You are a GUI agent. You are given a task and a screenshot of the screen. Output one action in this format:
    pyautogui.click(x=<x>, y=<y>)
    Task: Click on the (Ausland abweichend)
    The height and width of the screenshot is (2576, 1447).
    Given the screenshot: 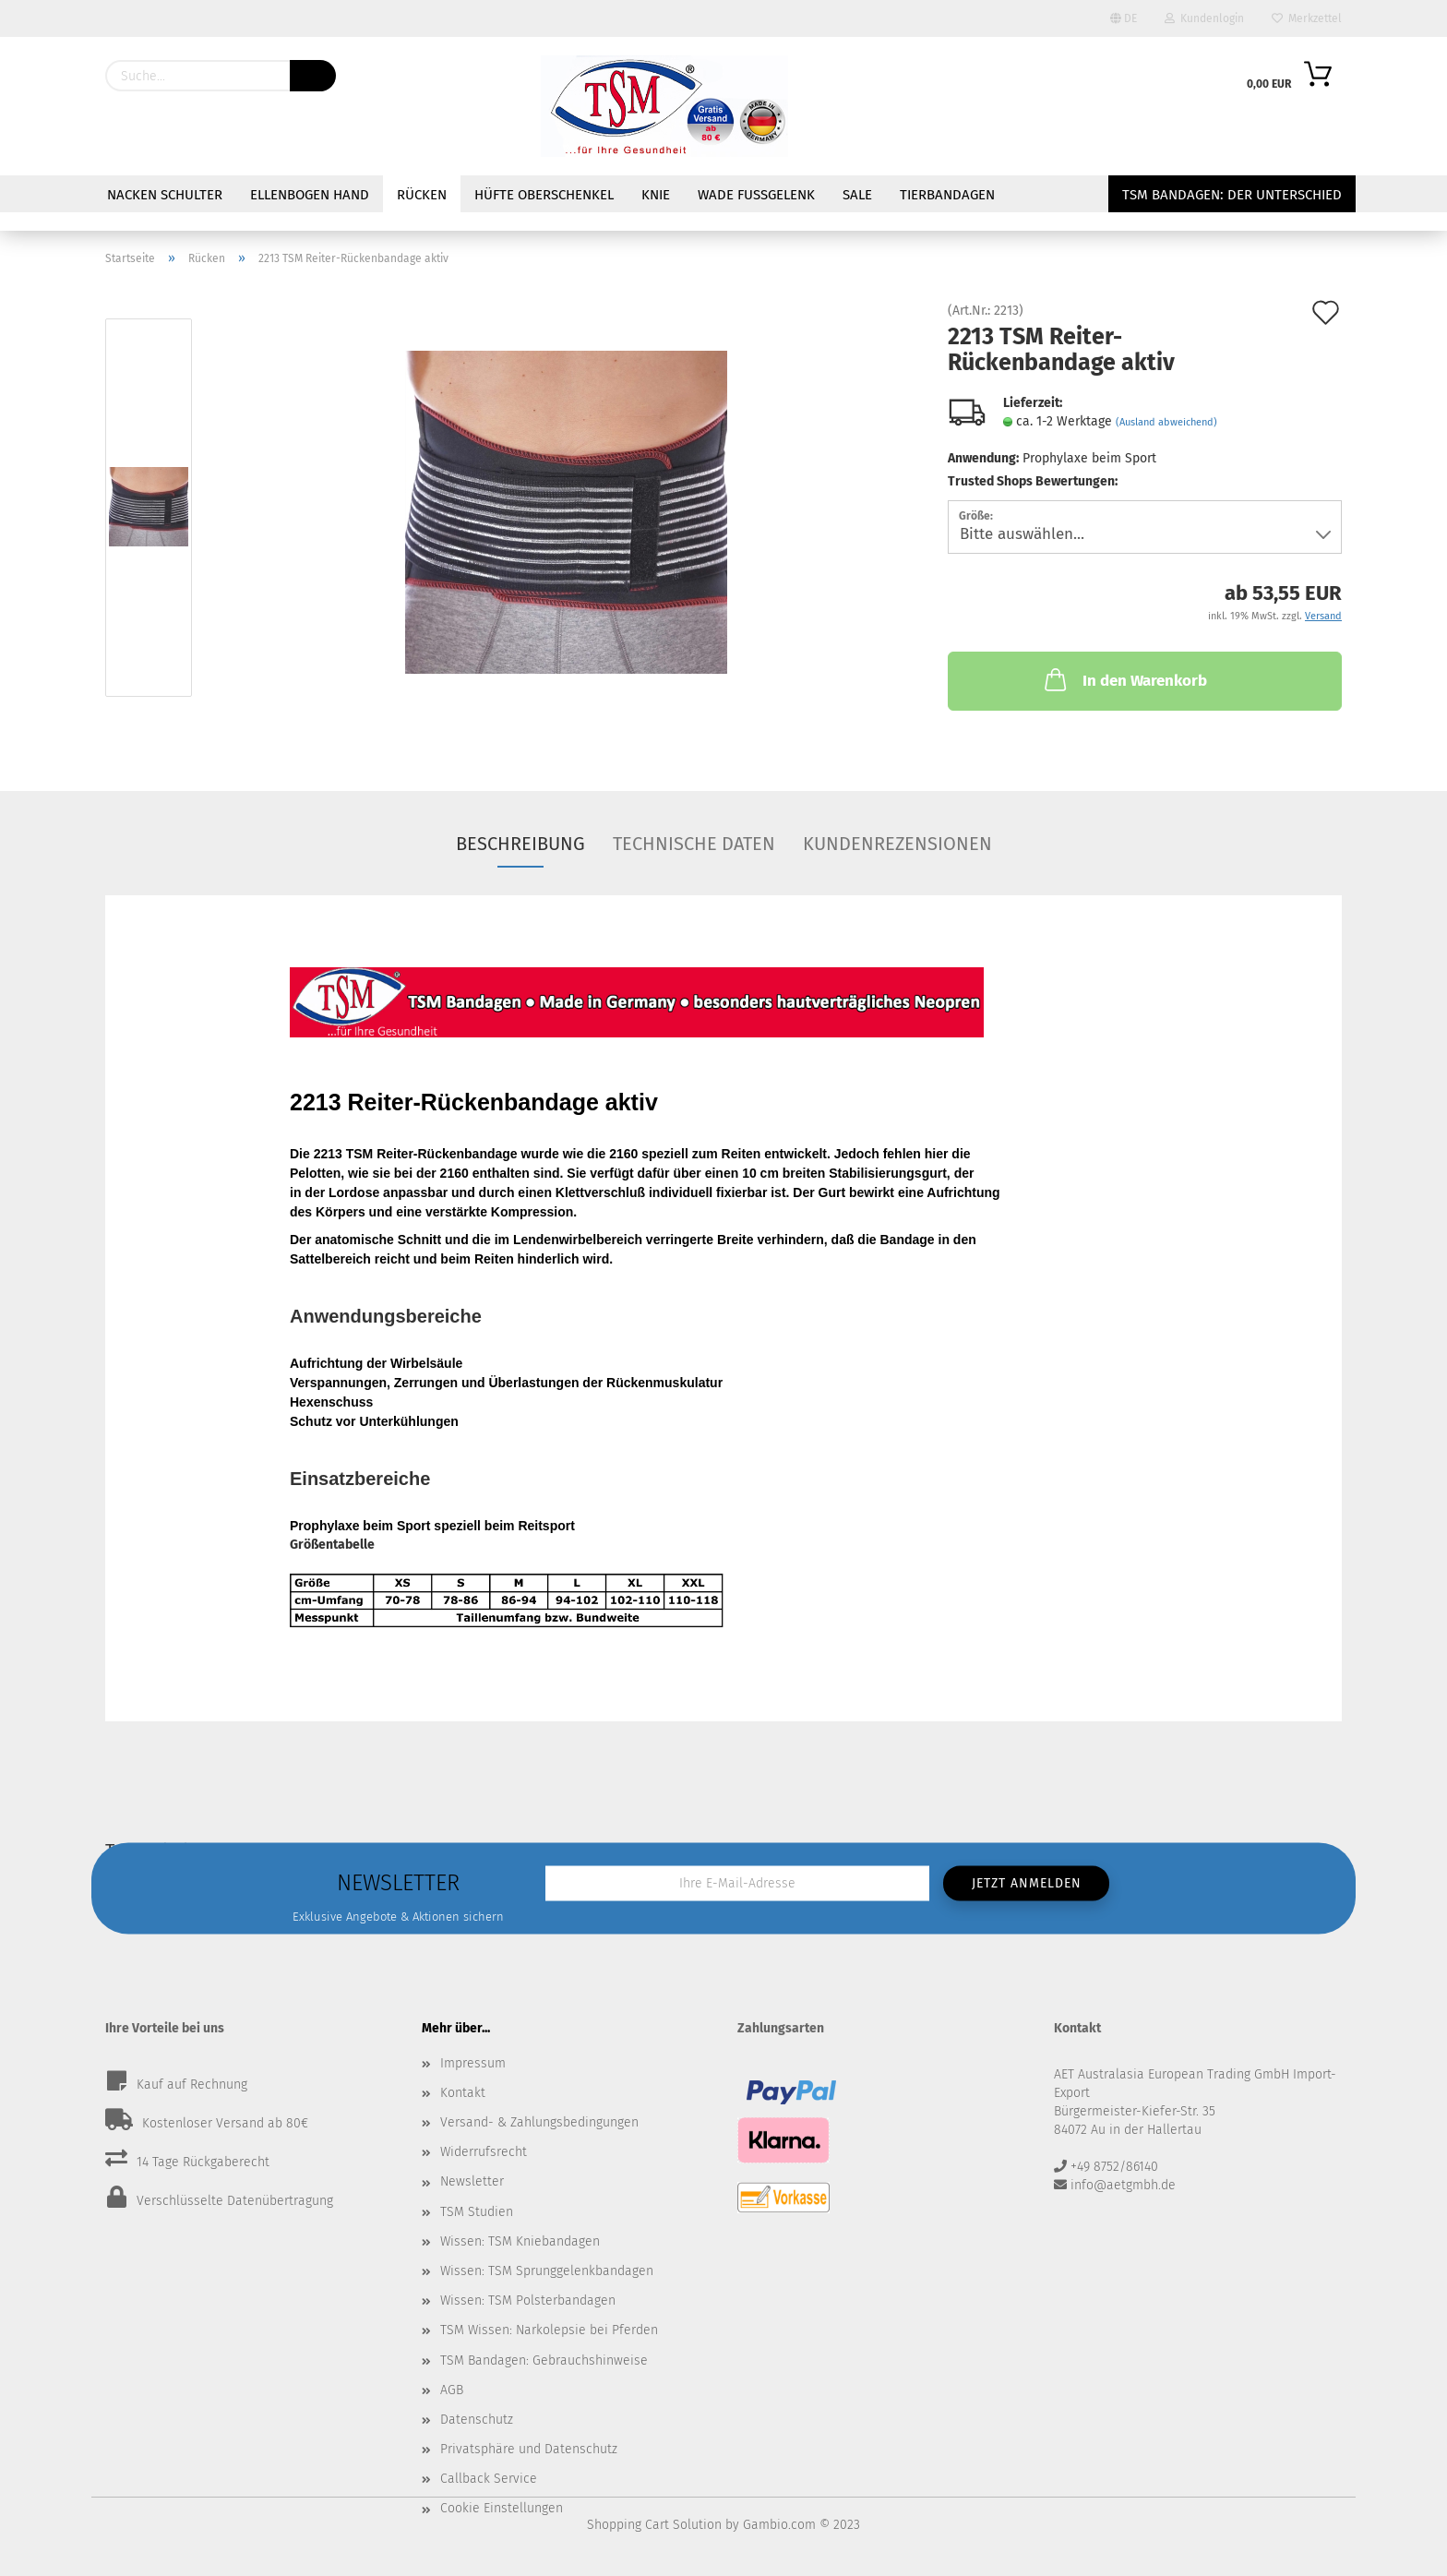 What is the action you would take?
    pyautogui.click(x=1166, y=422)
    